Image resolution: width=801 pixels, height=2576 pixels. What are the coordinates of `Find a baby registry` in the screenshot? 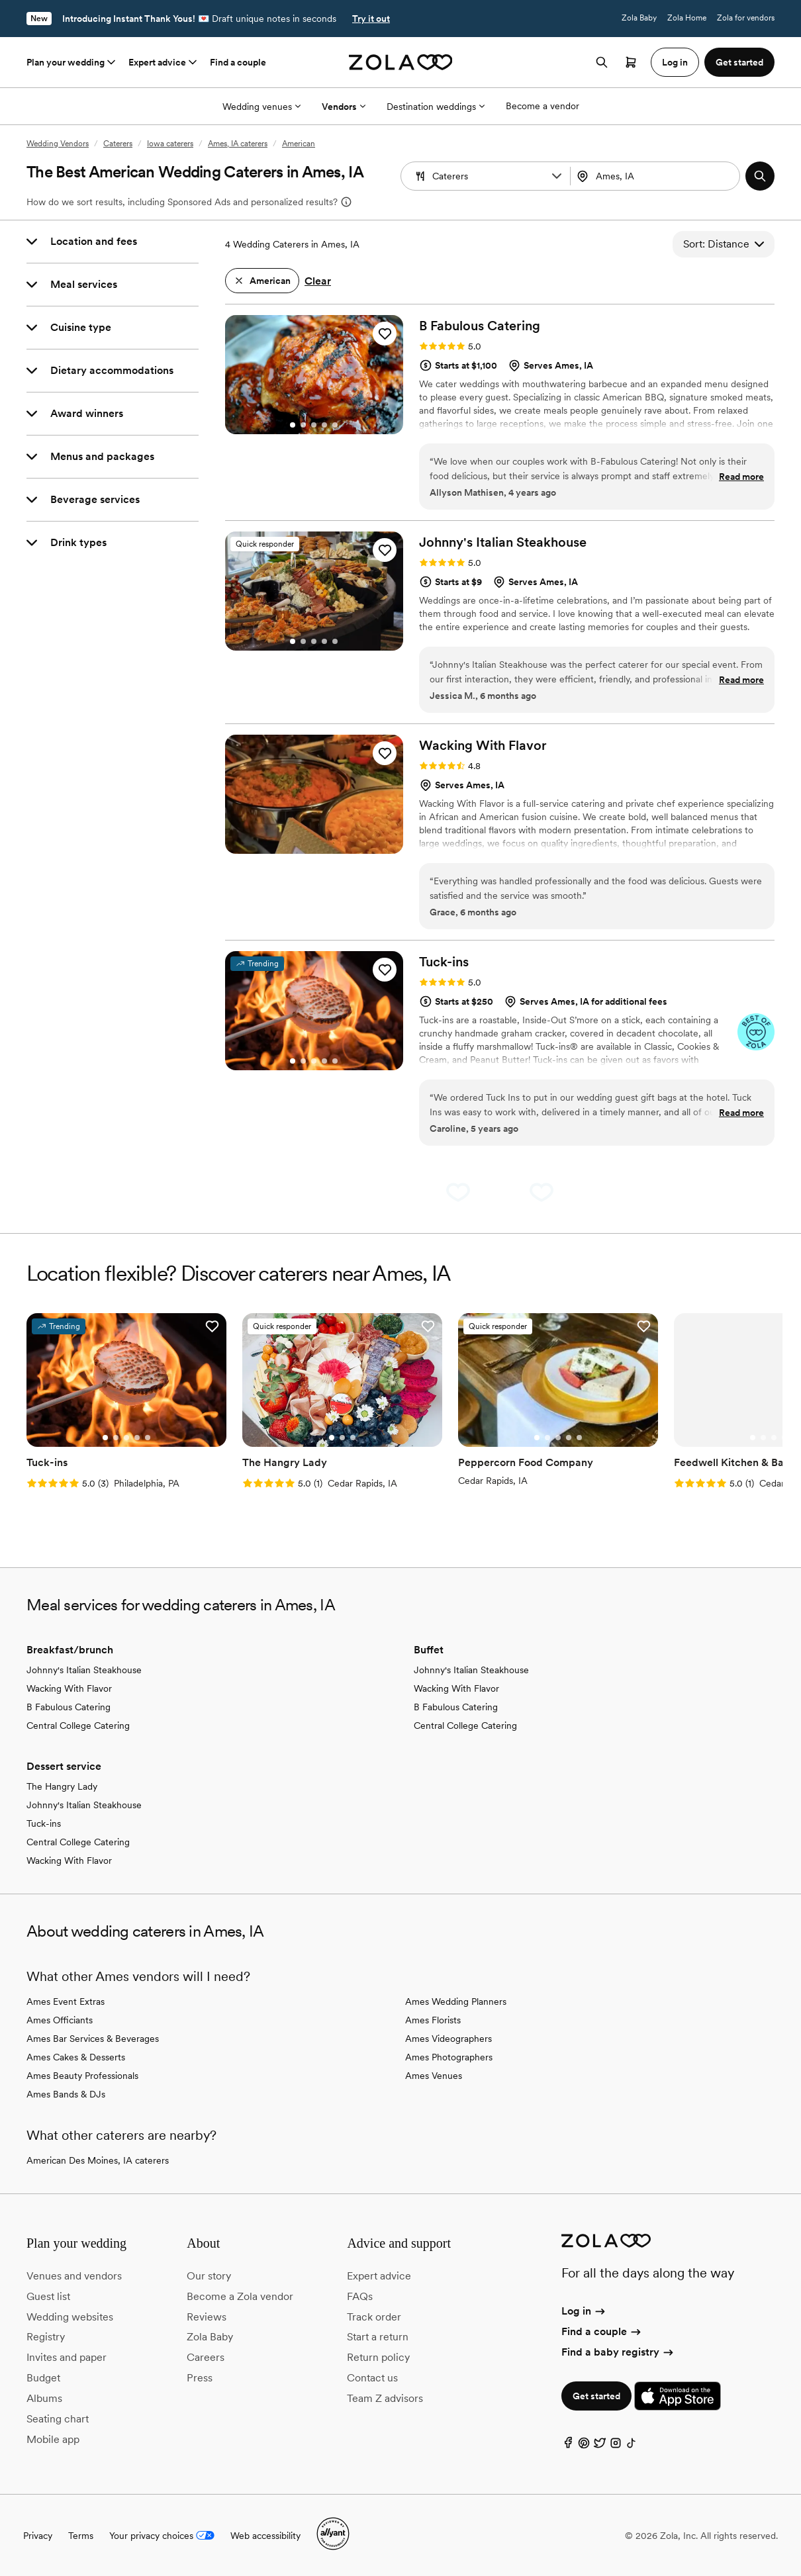 It's located at (618, 2352).